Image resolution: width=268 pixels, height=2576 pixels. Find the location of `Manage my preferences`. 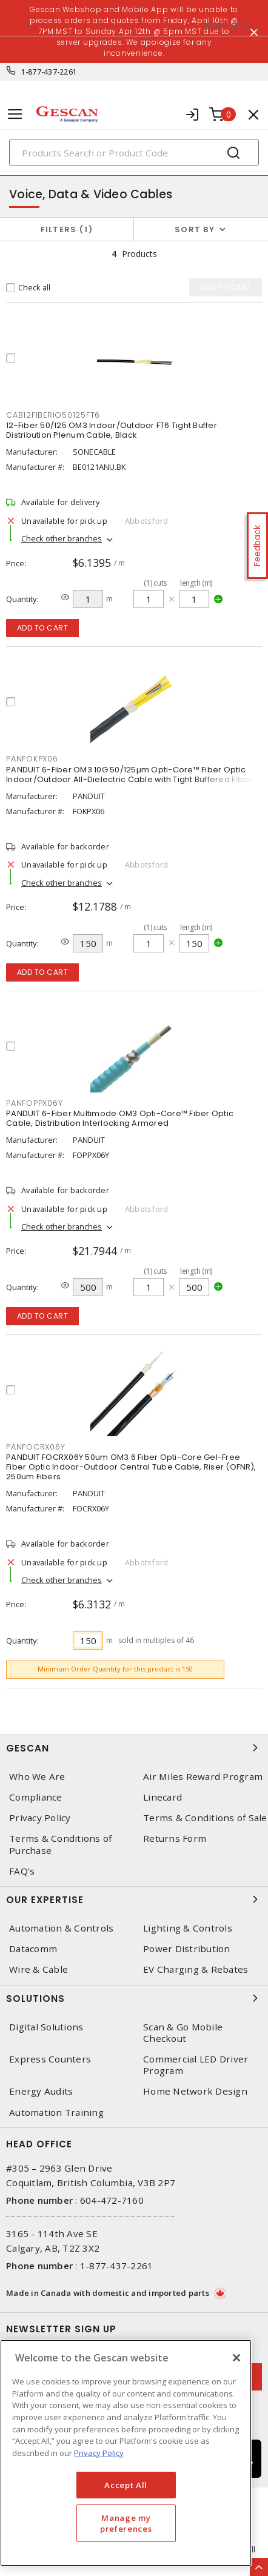

Manage my preferences is located at coordinates (126, 2523).